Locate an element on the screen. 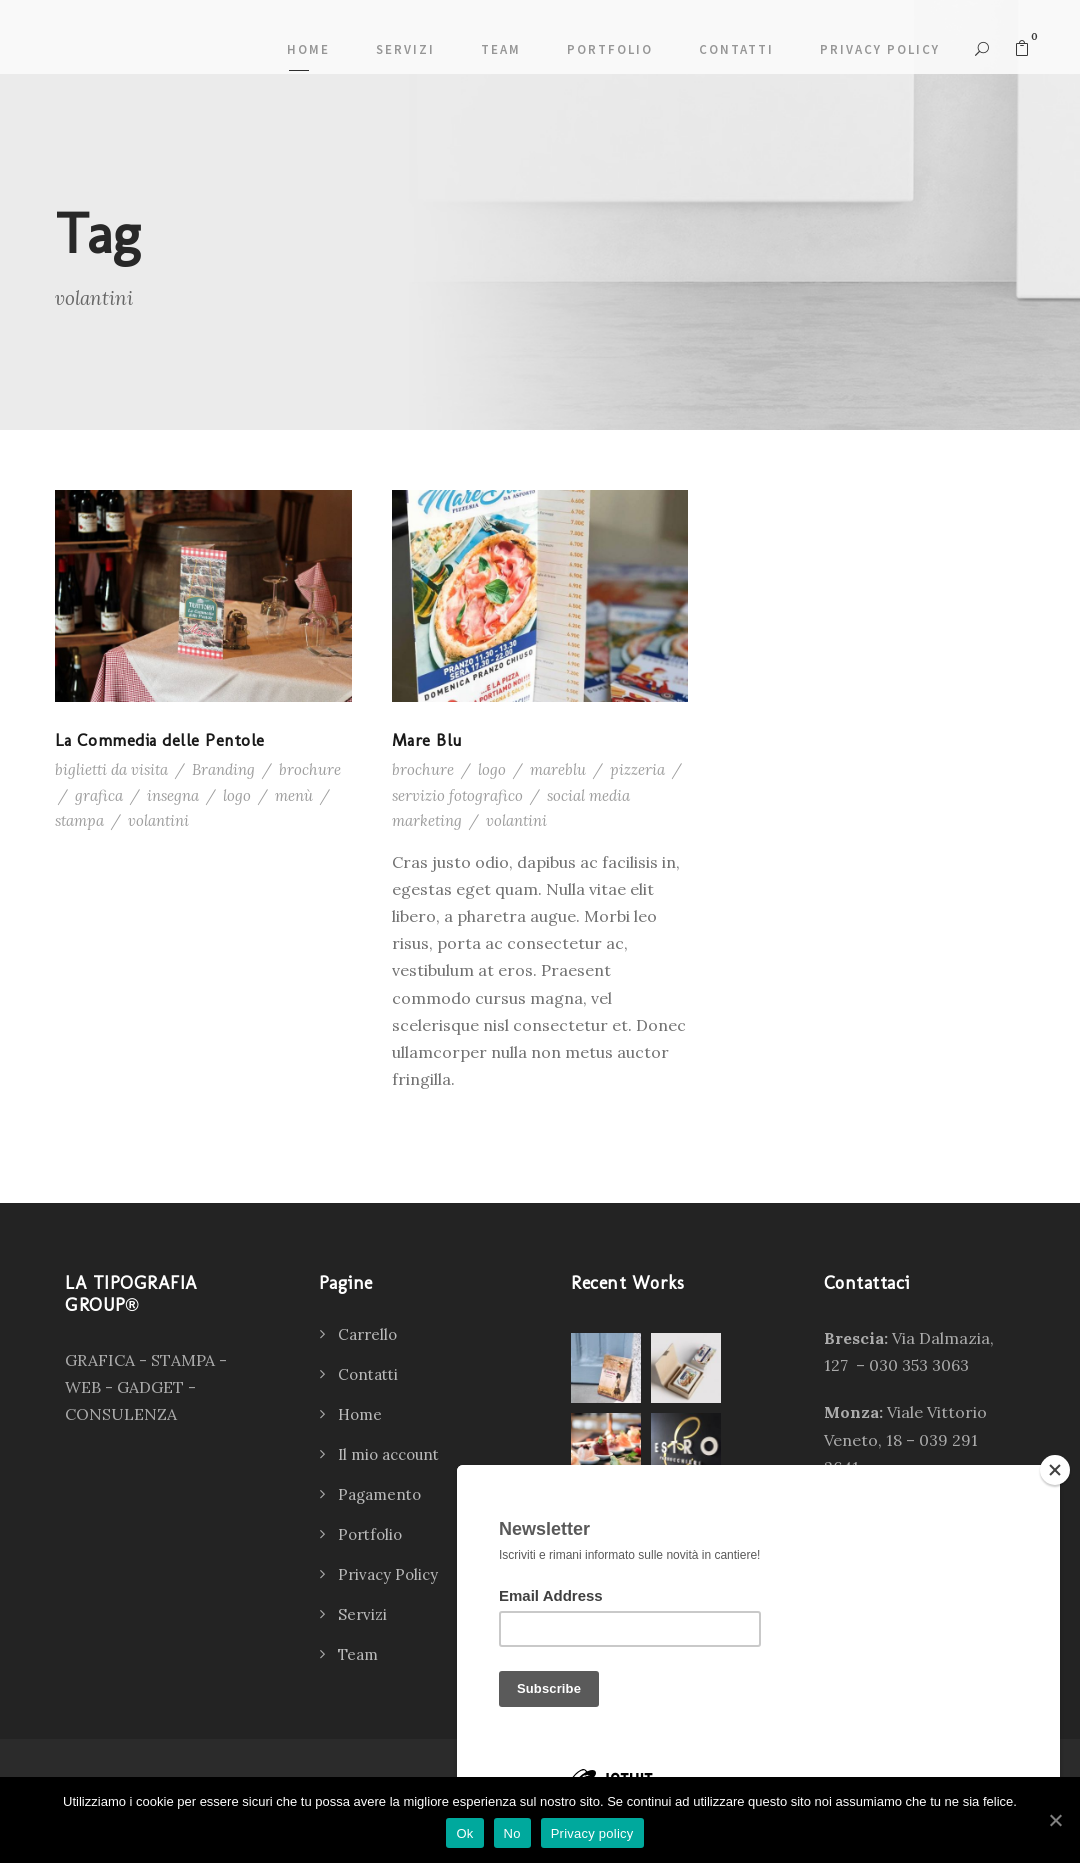  [Close] is located at coordinates (1055, 1470).